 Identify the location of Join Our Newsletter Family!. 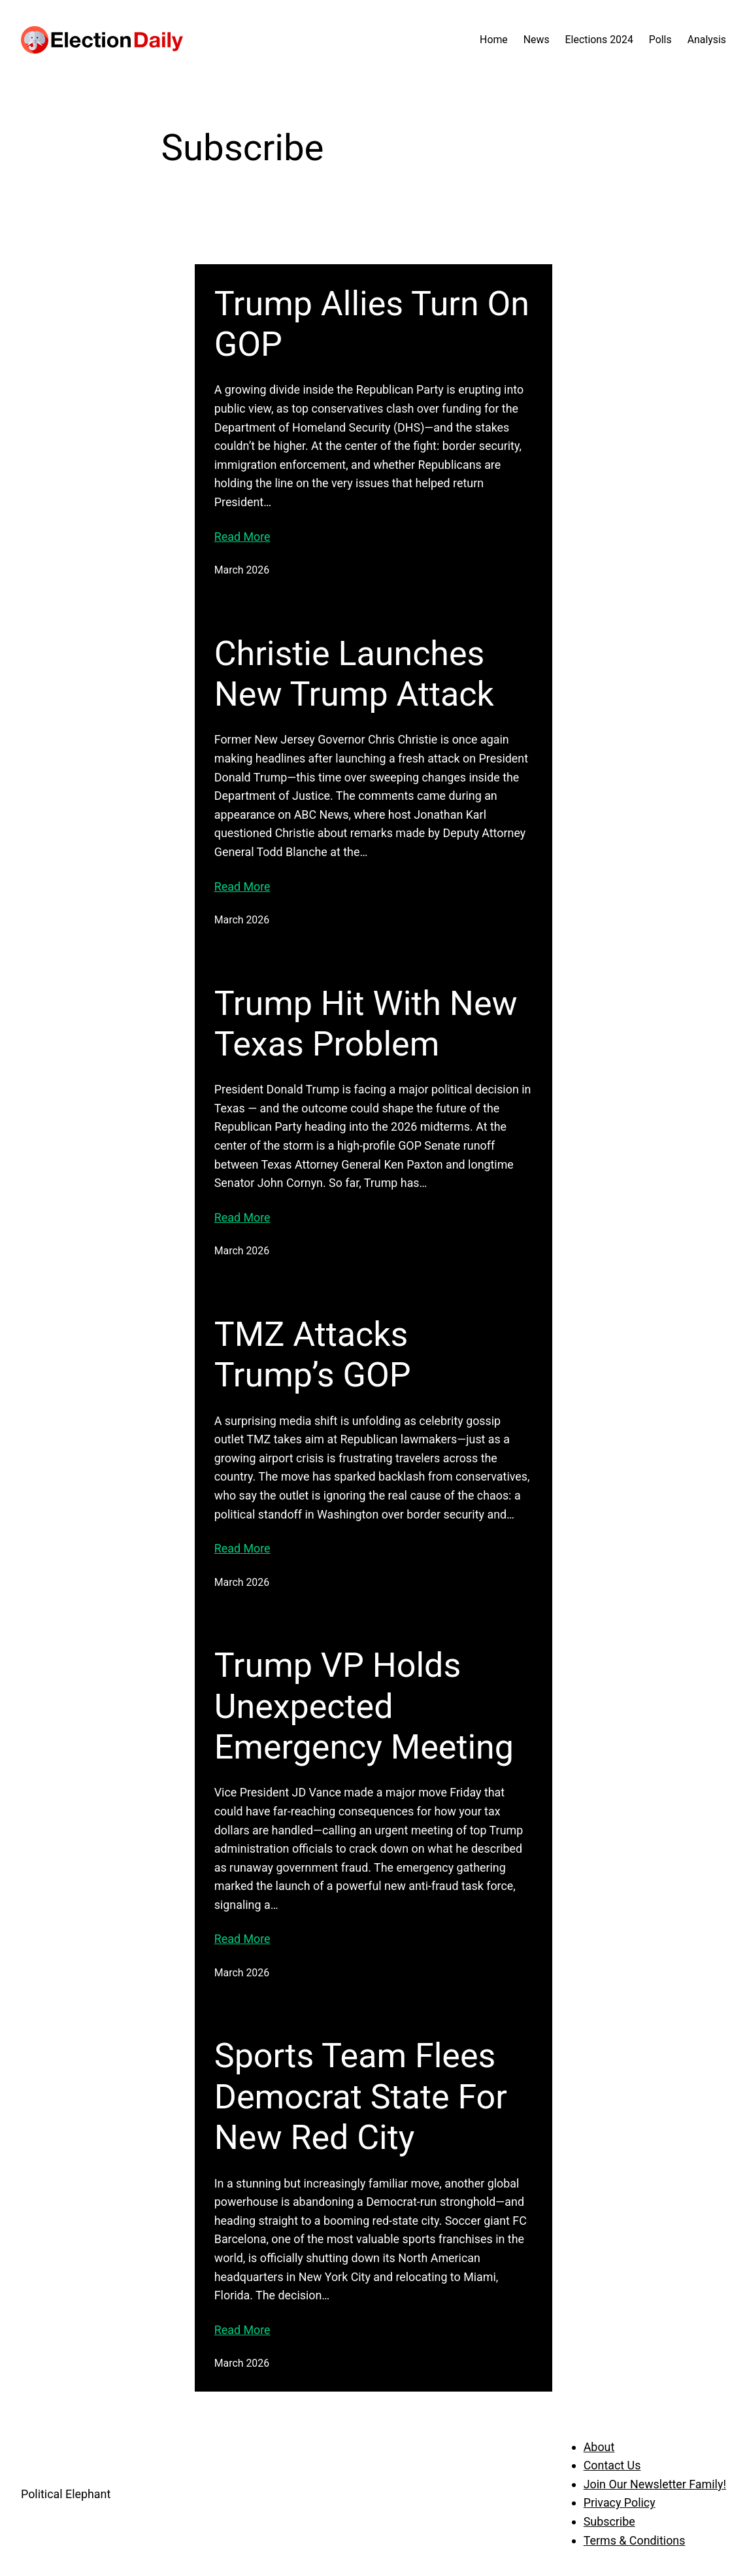
(655, 2484).